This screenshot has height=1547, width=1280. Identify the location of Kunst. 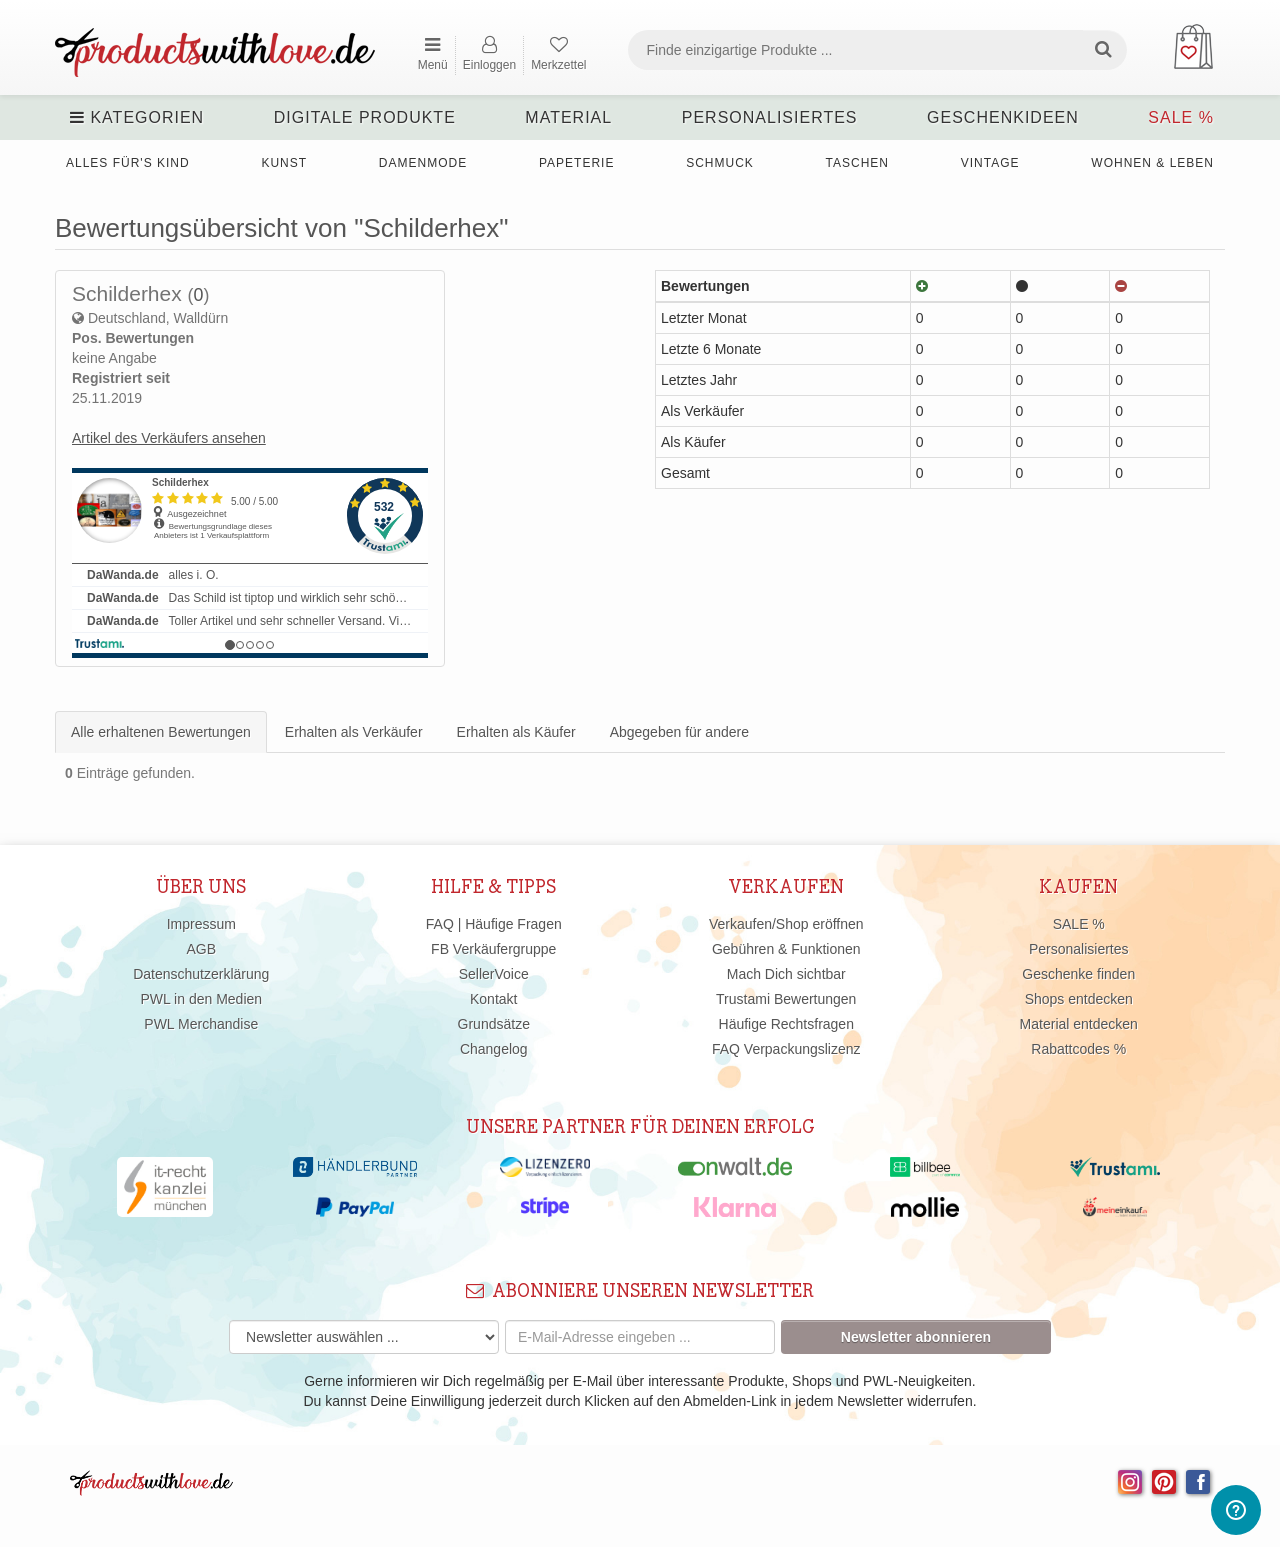
(284, 163).